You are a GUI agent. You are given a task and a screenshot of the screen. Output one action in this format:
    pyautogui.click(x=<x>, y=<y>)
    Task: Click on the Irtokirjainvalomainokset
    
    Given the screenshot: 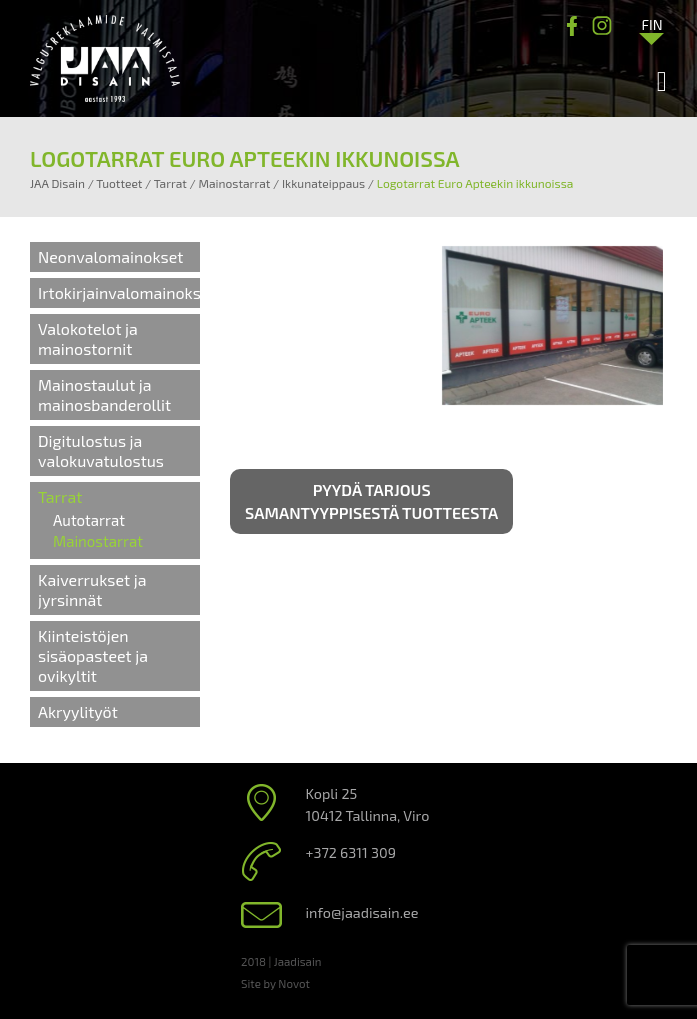 What is the action you would take?
    pyautogui.click(x=127, y=292)
    